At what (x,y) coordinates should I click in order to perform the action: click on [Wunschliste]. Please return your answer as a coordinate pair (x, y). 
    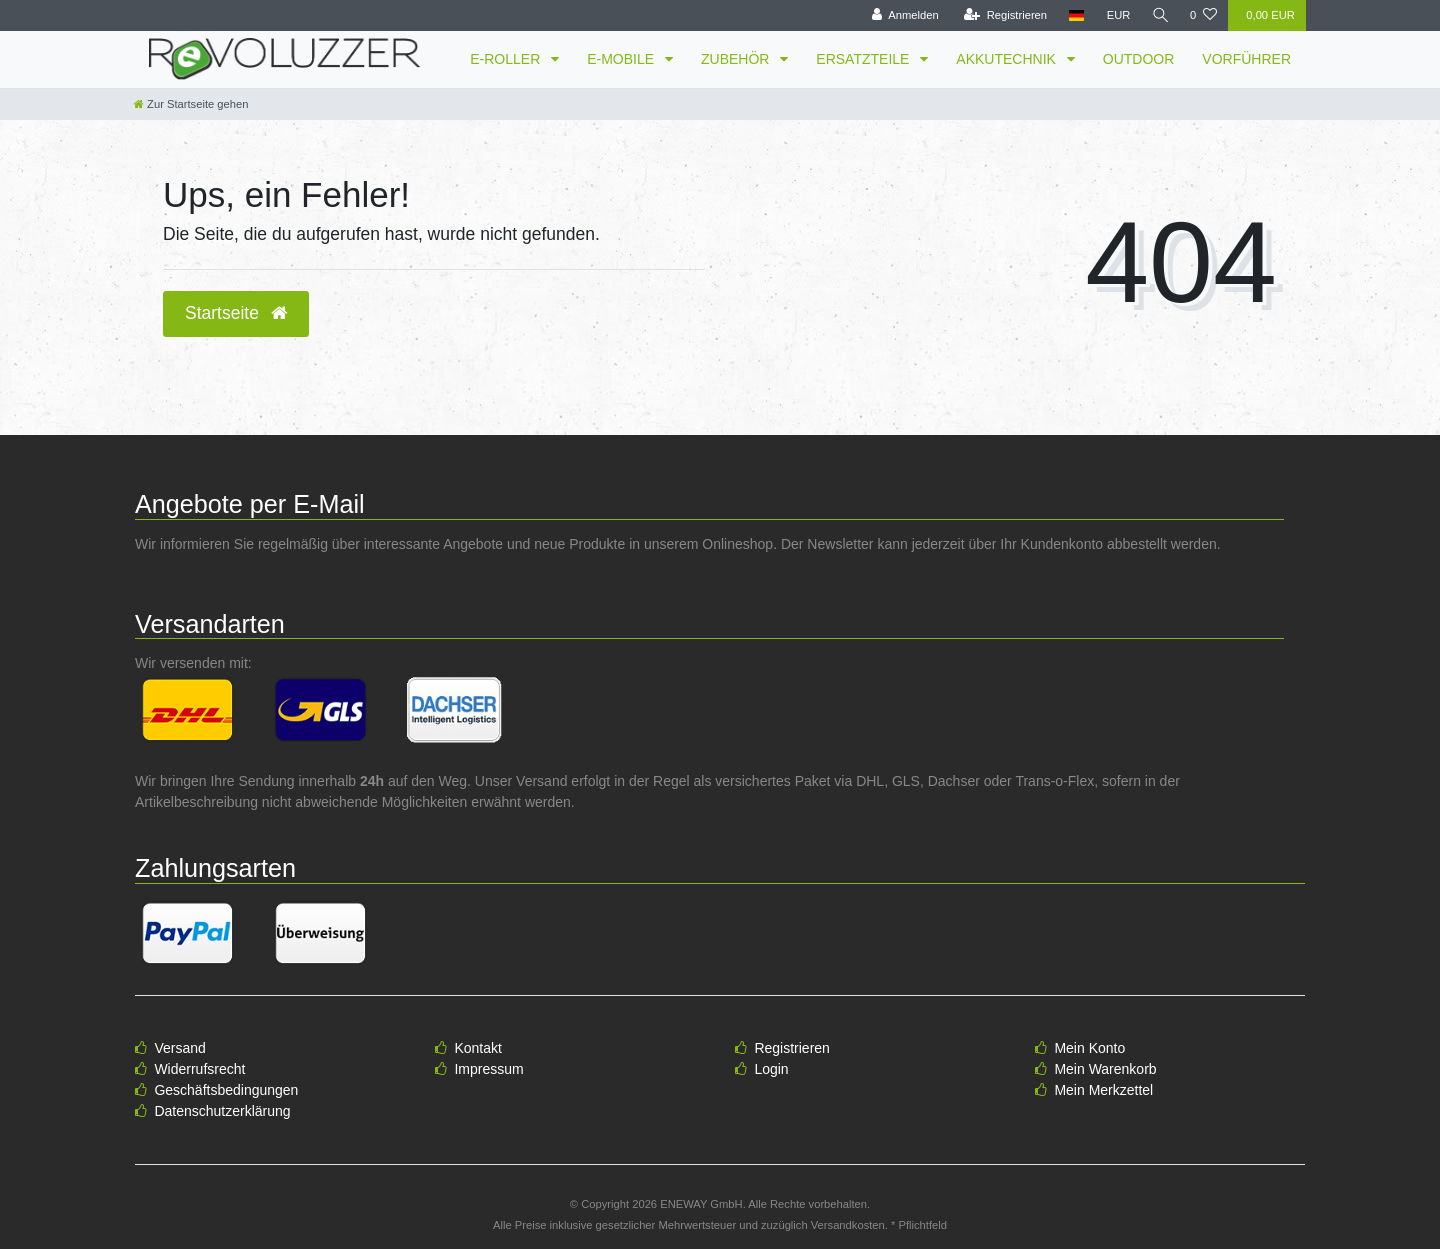
    Looking at the image, I should click on (1203, 15).